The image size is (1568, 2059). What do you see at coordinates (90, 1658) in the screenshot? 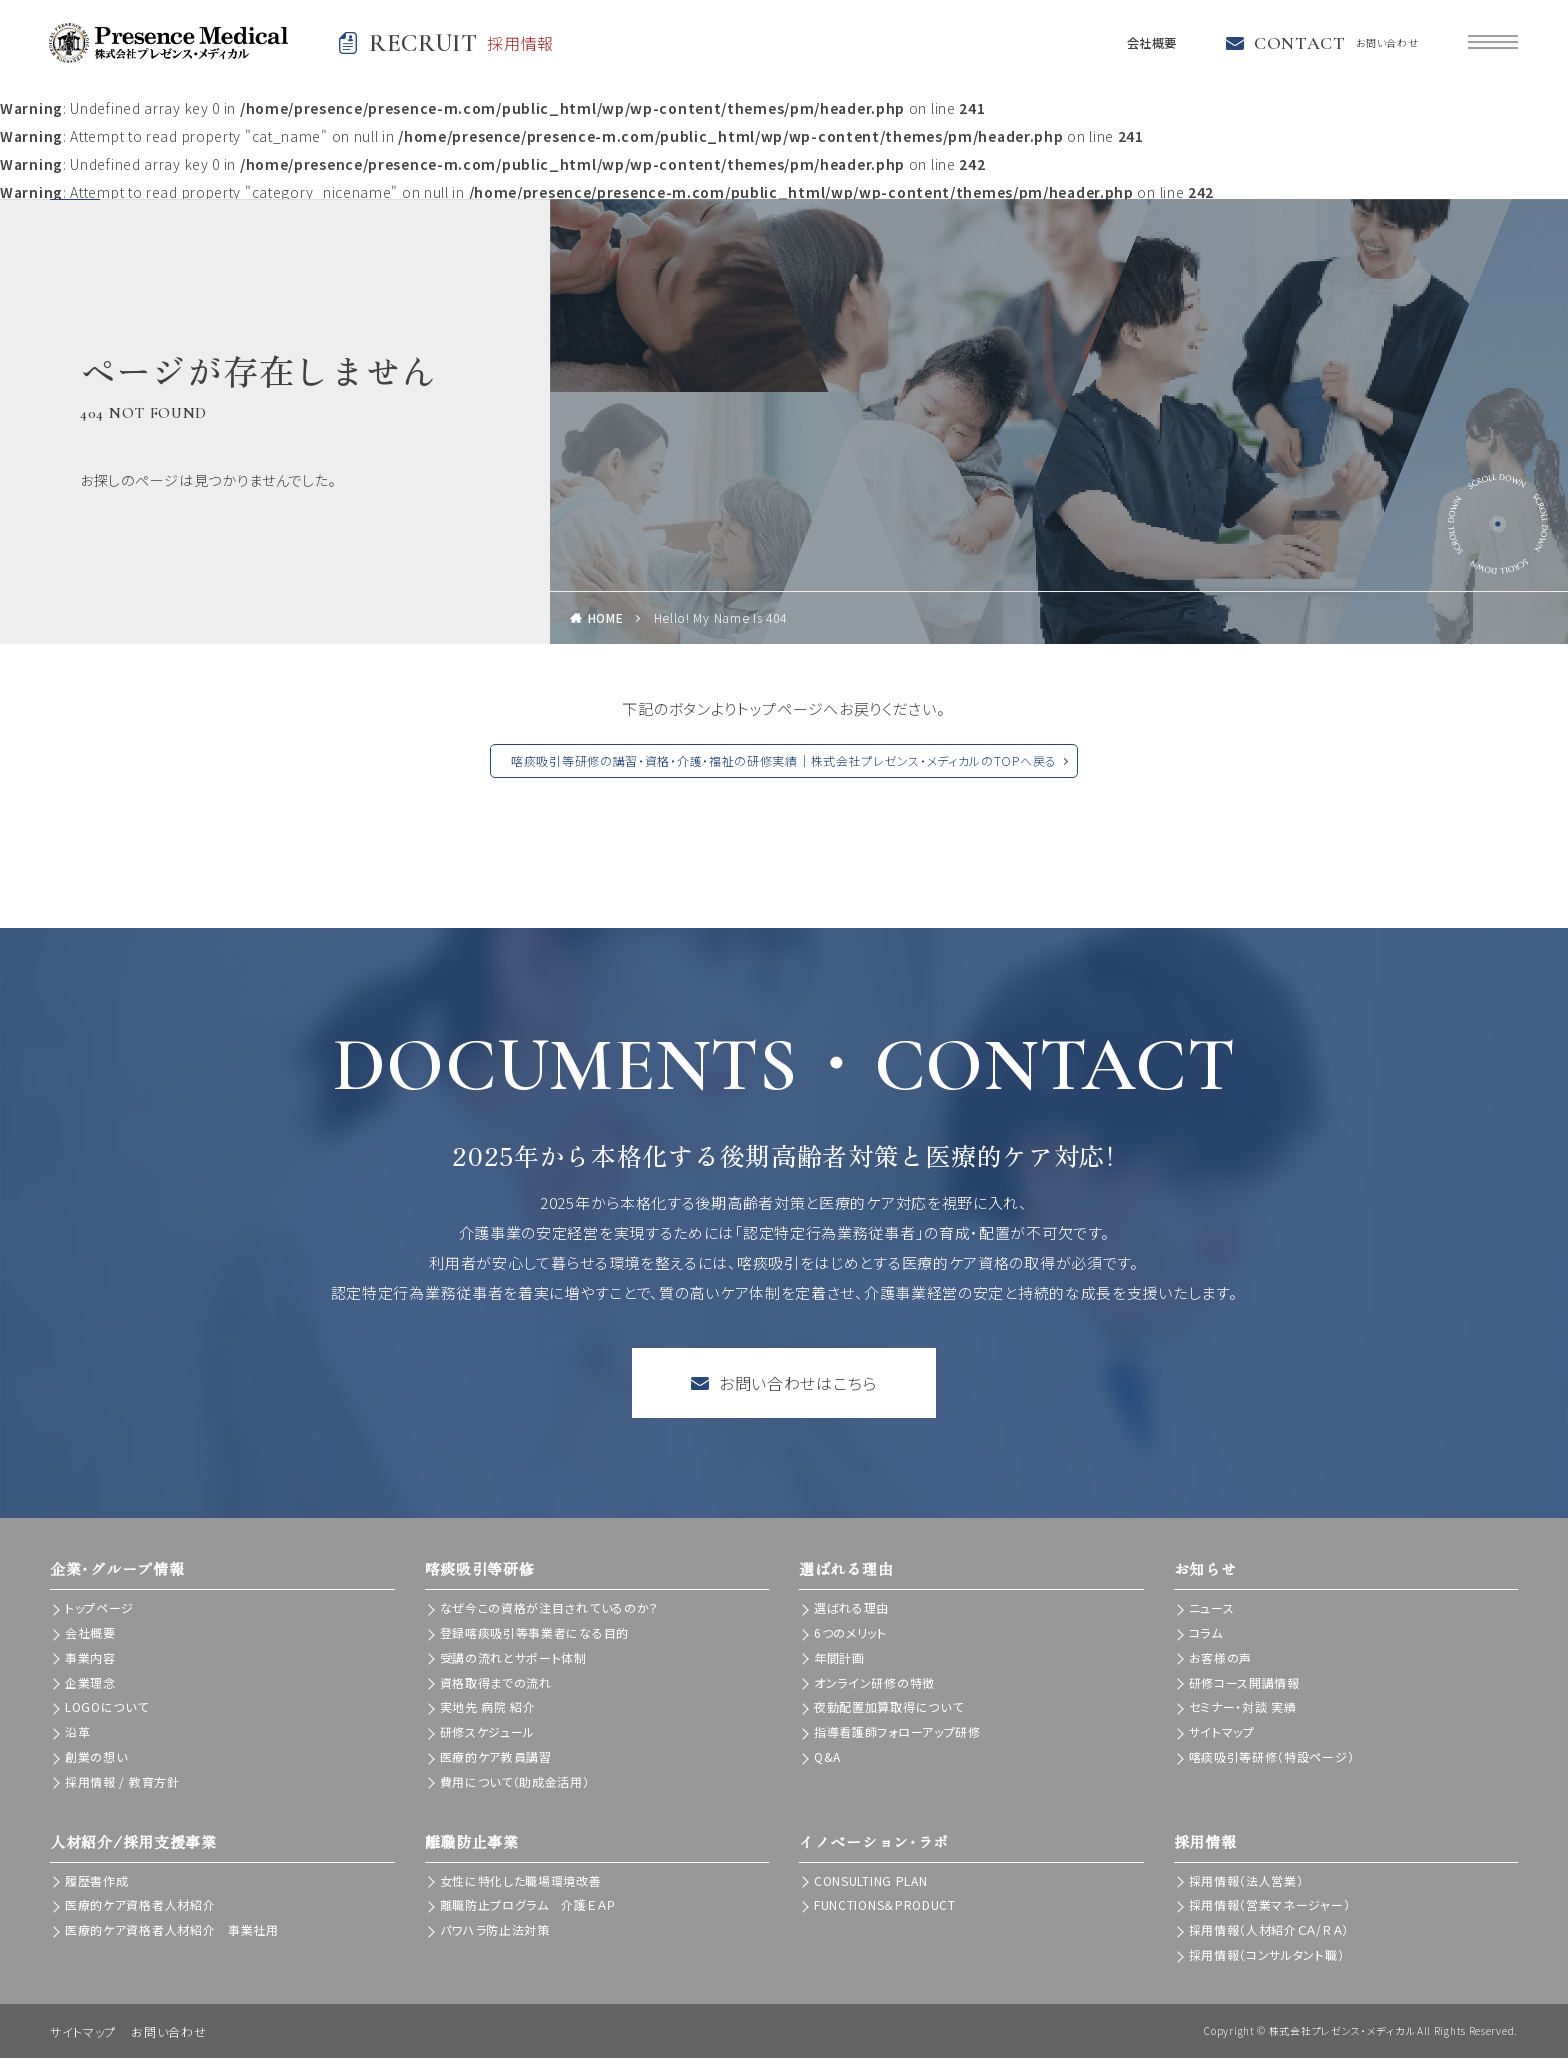
I see `事業内容` at bounding box center [90, 1658].